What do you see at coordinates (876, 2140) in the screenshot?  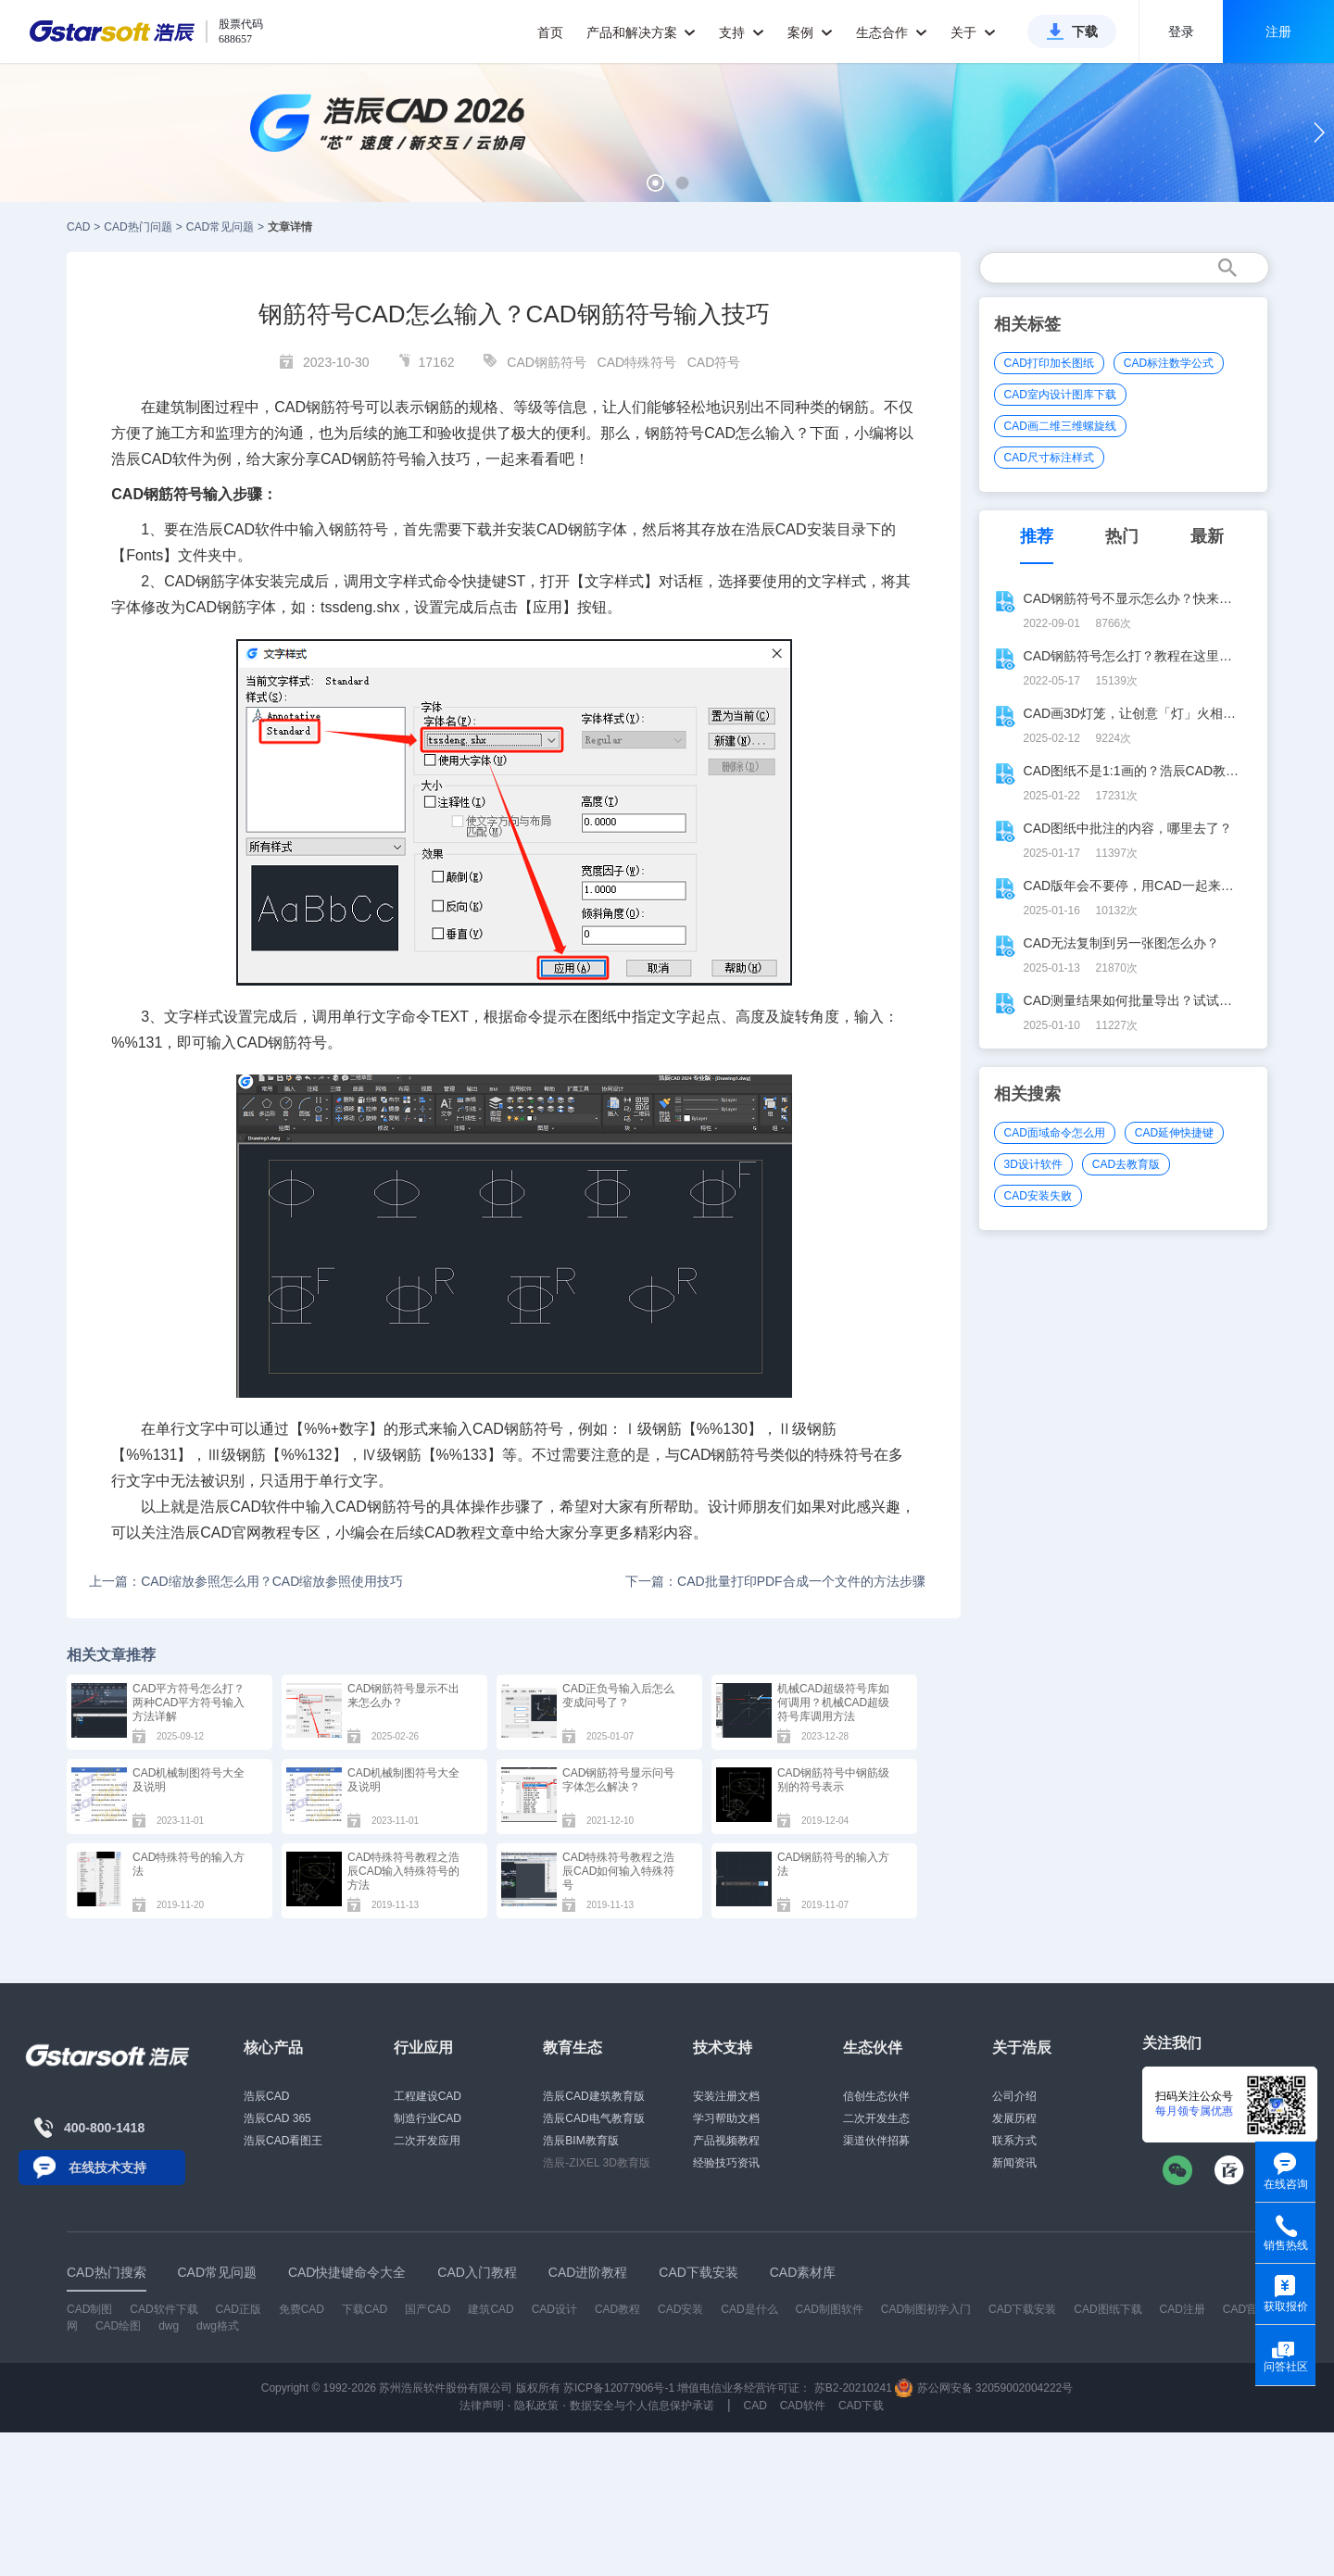 I see `渠道伙伴招募` at bounding box center [876, 2140].